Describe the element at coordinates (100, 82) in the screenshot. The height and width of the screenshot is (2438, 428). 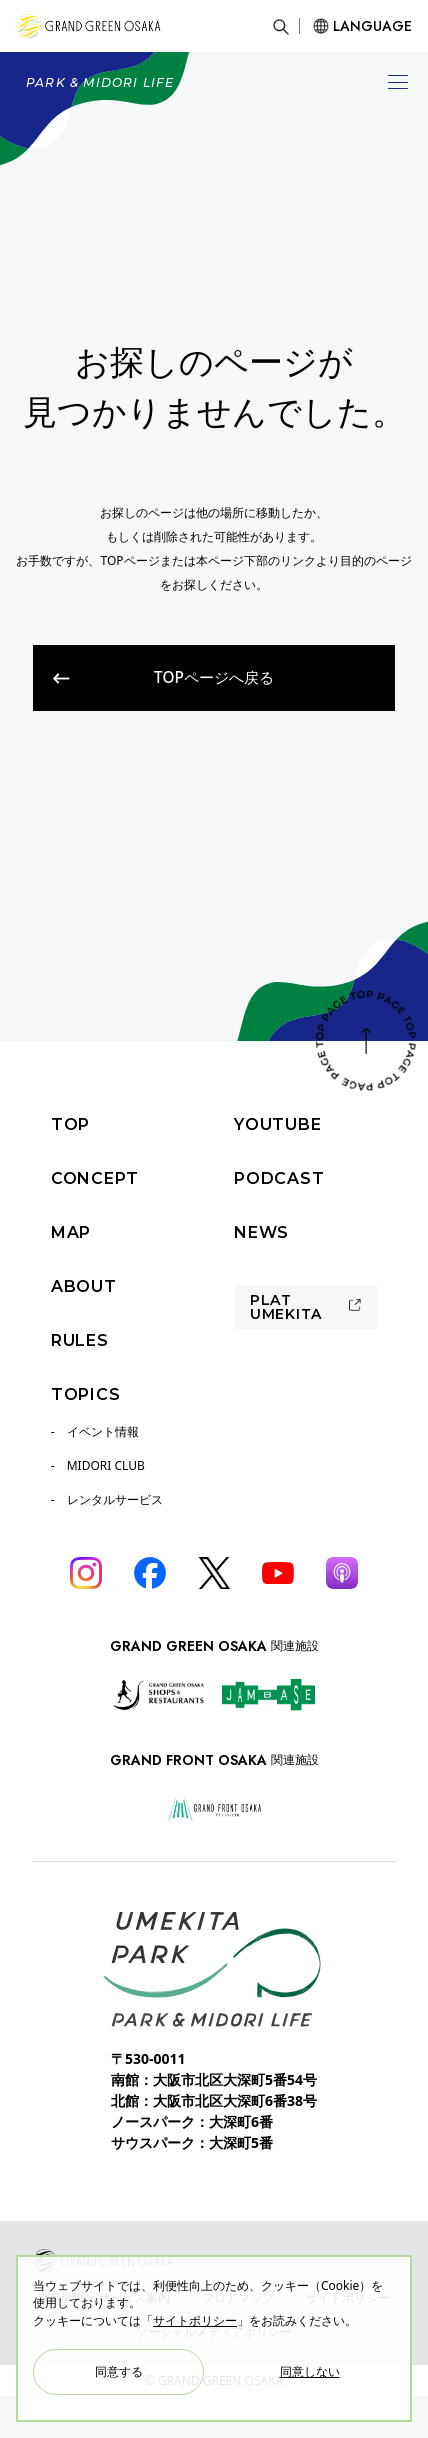
I see `PARK & MIDORI LIFE` at that location.